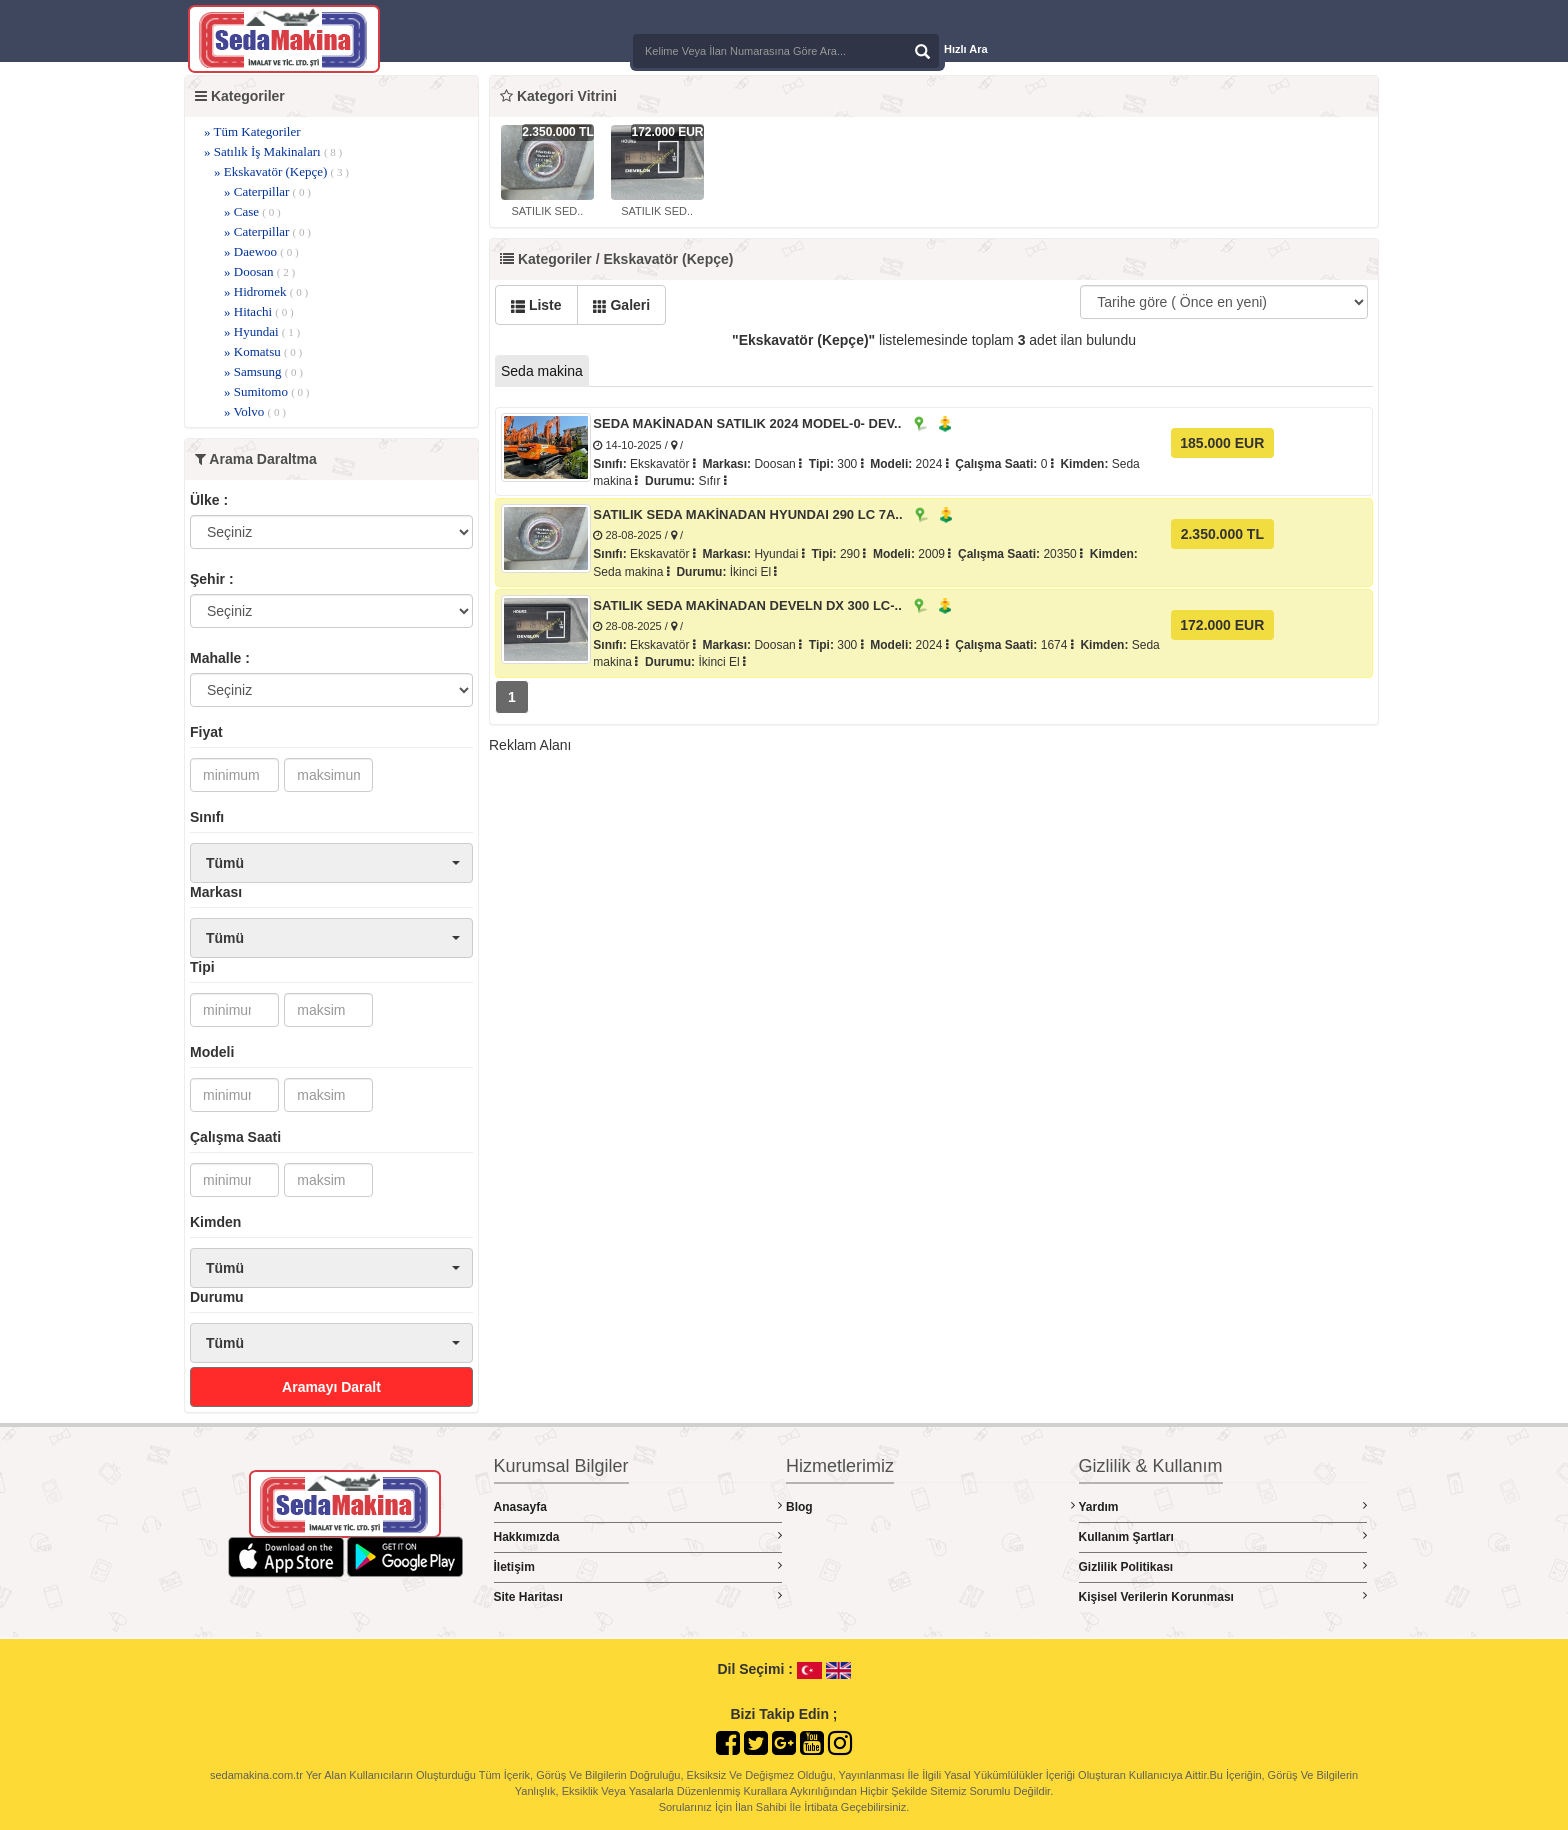  Describe the element at coordinates (212, 579) in the screenshot. I see `Şehir :` at that location.